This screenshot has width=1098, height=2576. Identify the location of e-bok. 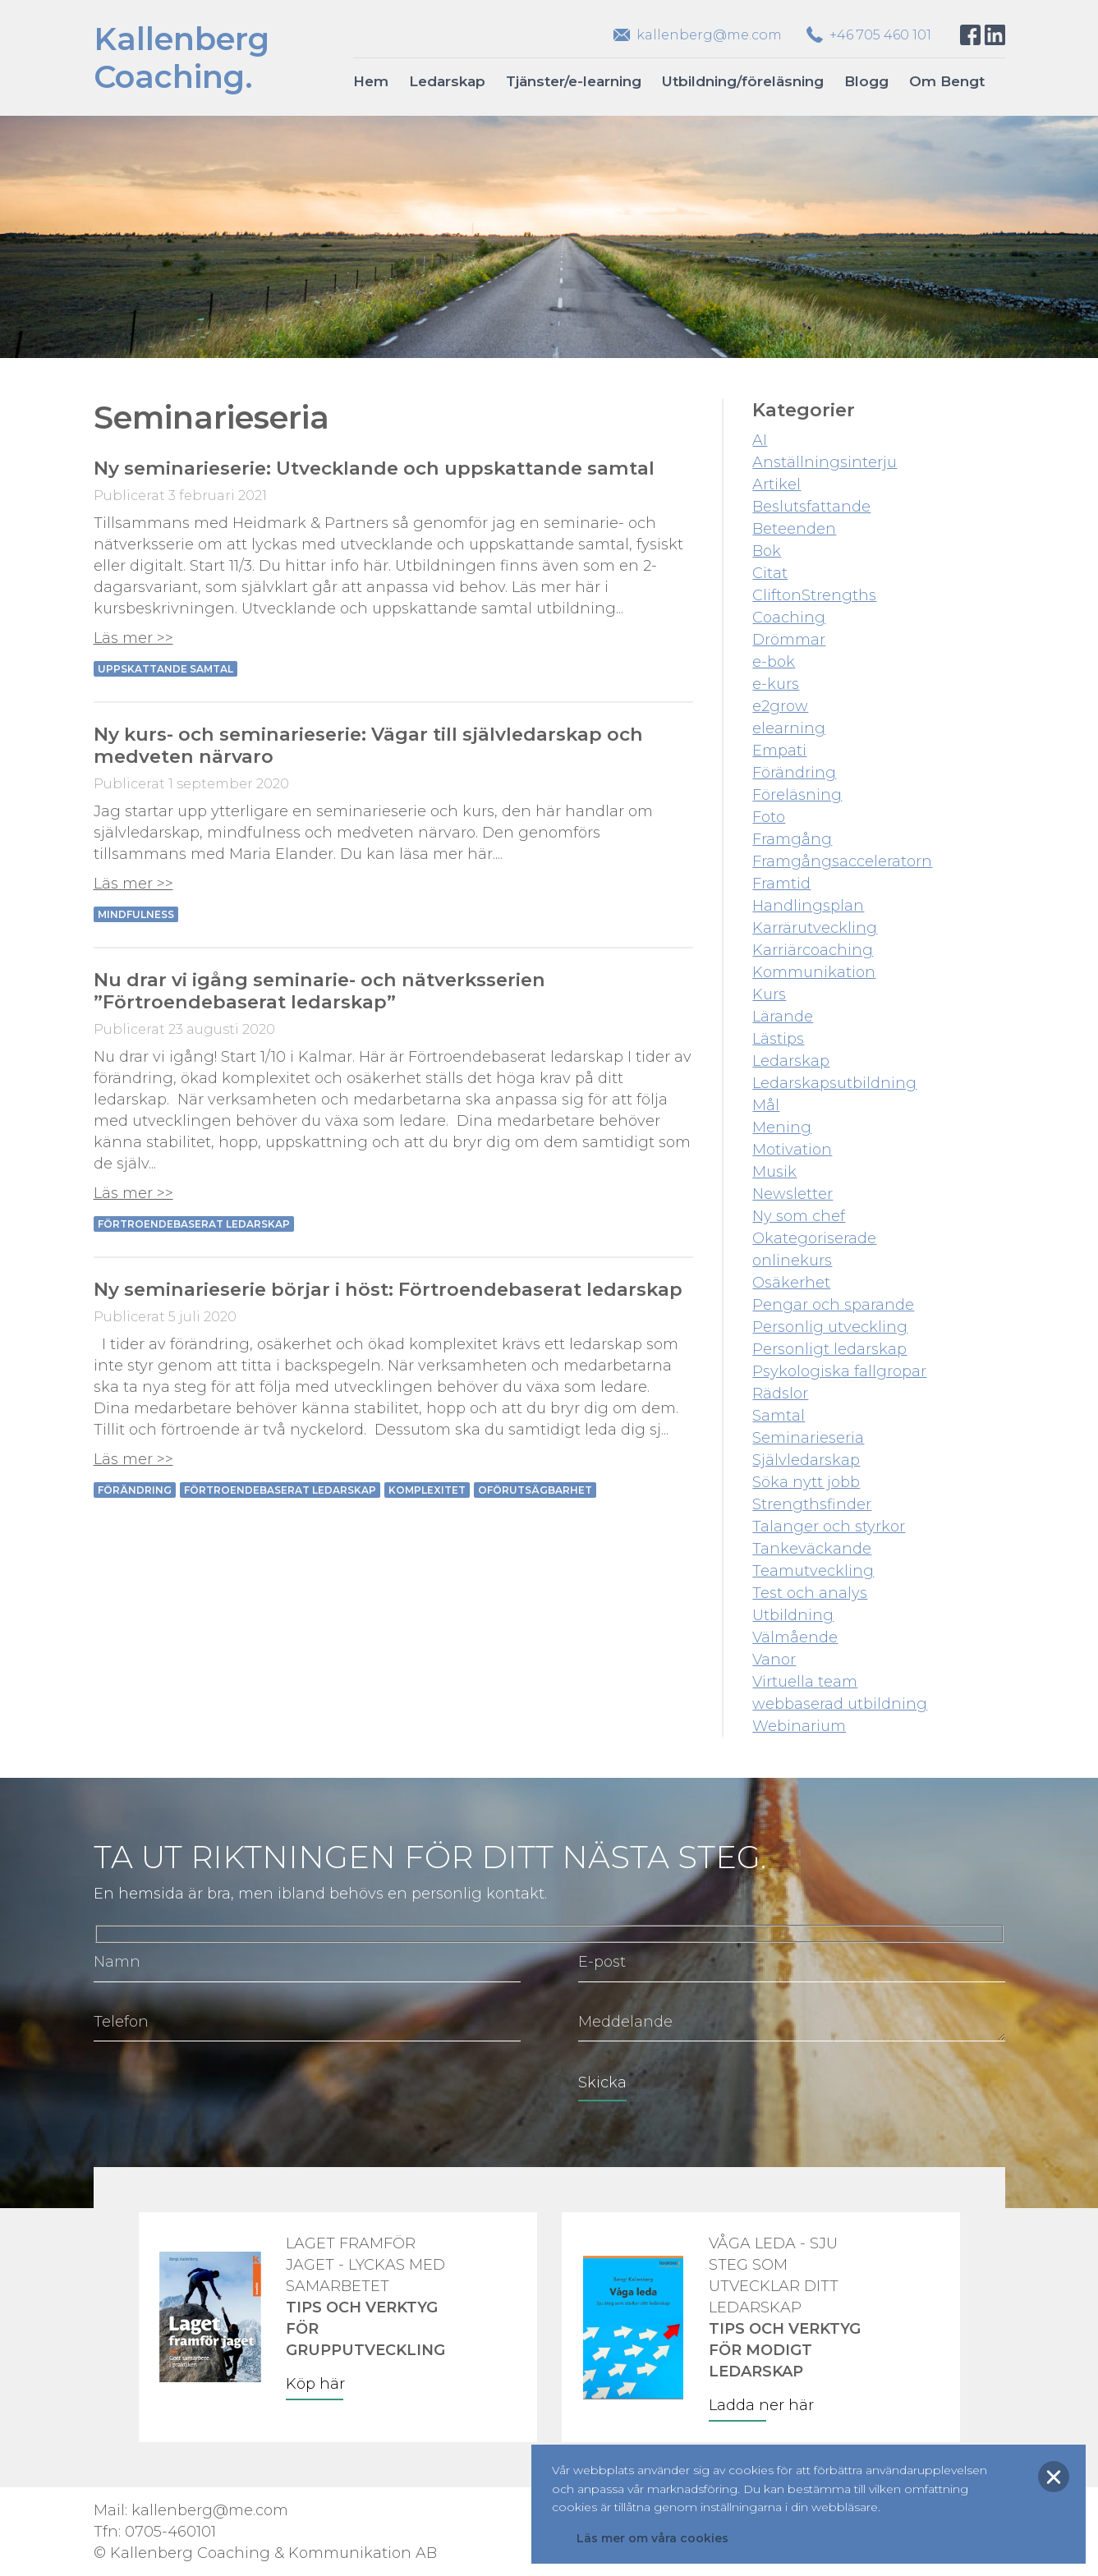
(773, 662).